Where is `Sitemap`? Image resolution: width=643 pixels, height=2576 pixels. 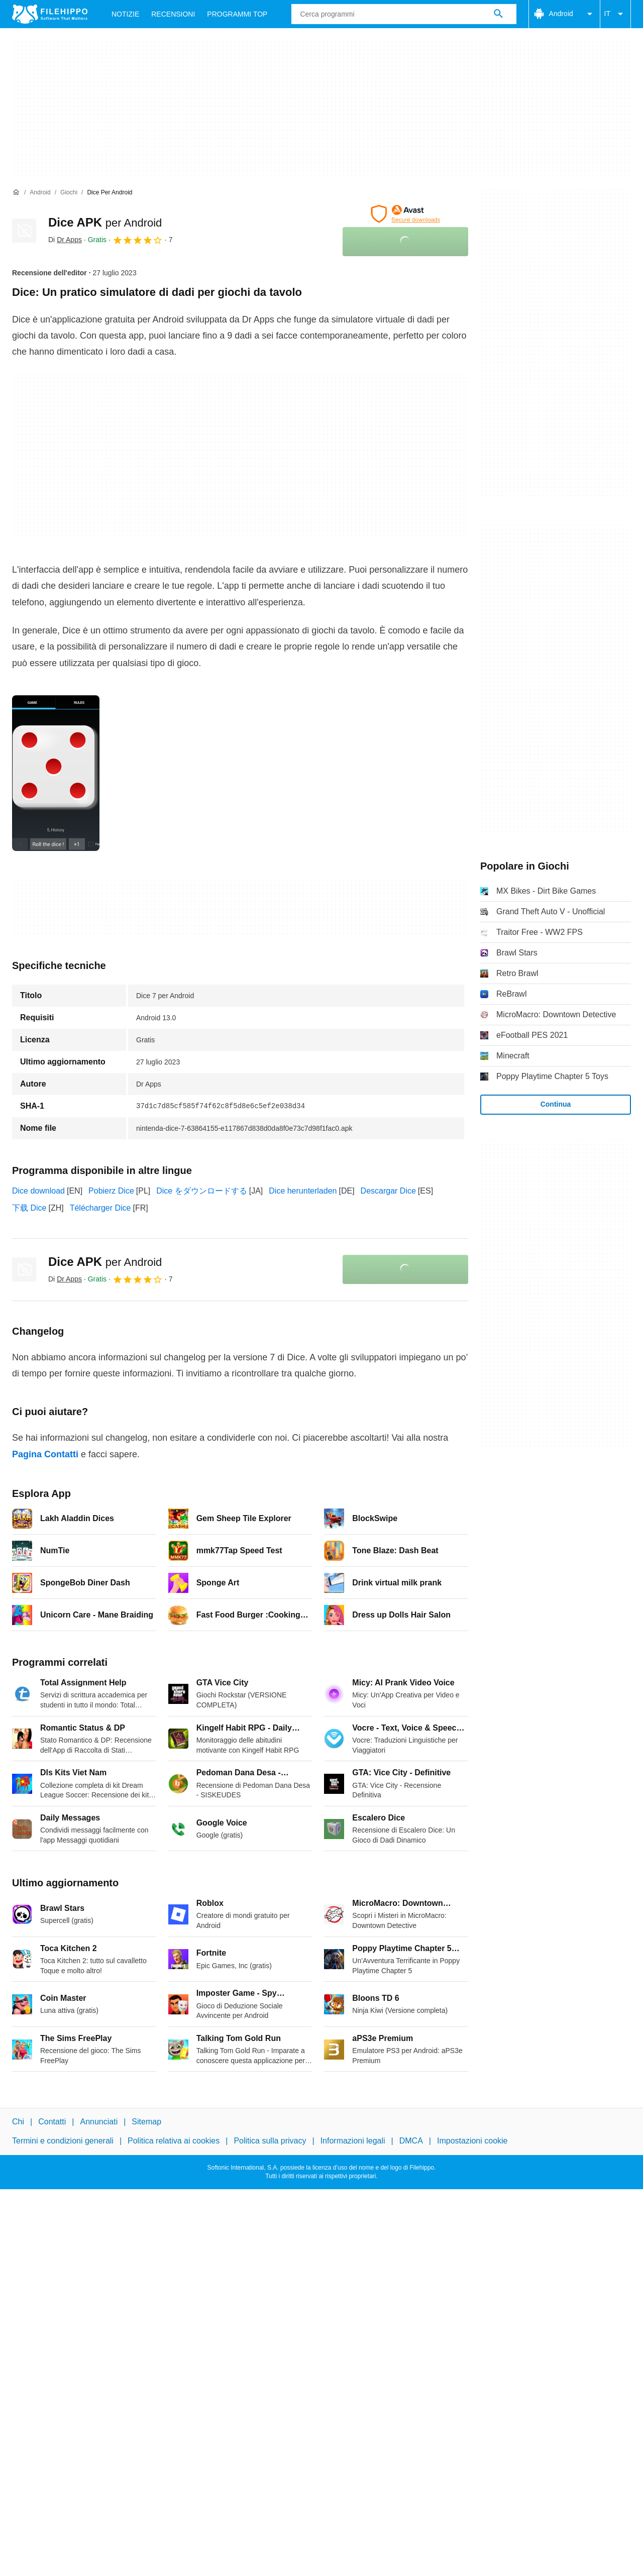
Sitemap is located at coordinates (146, 2121).